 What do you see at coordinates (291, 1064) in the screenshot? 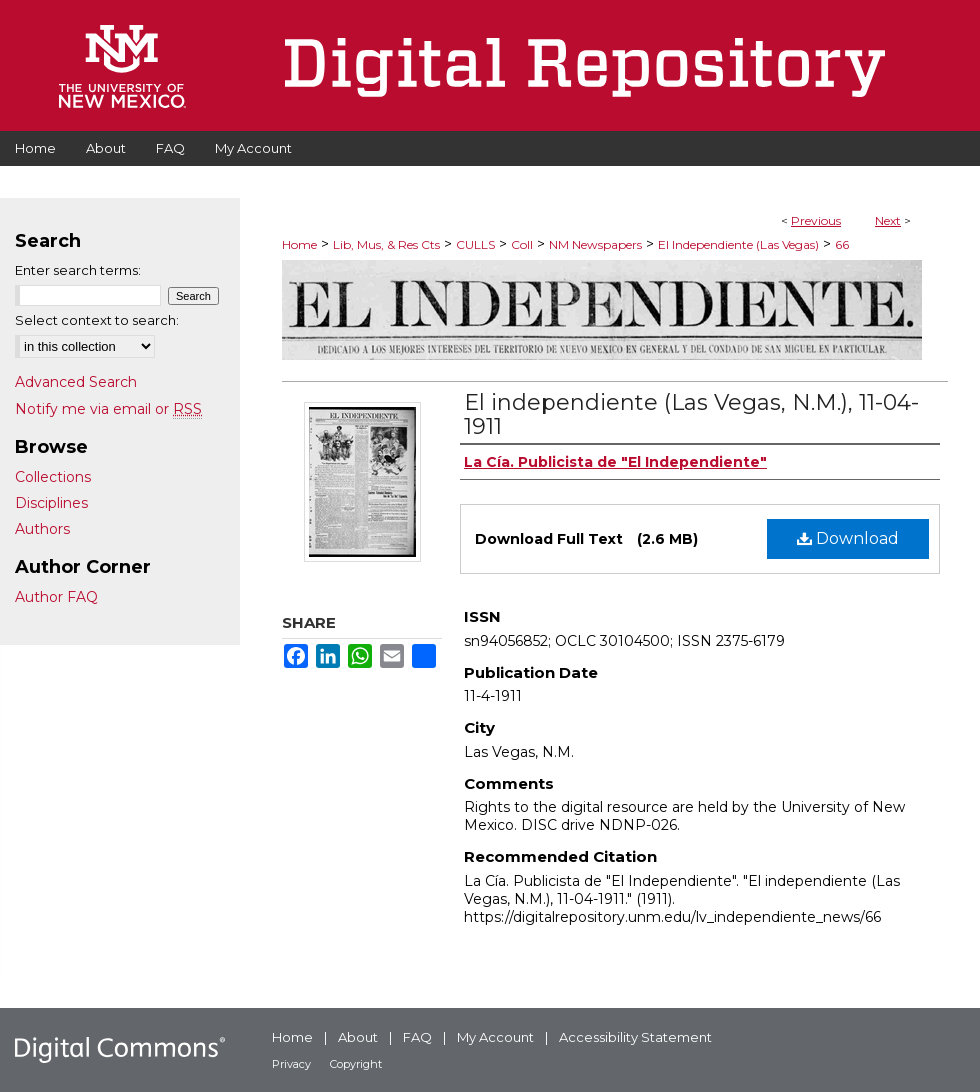
I see `Privacy` at bounding box center [291, 1064].